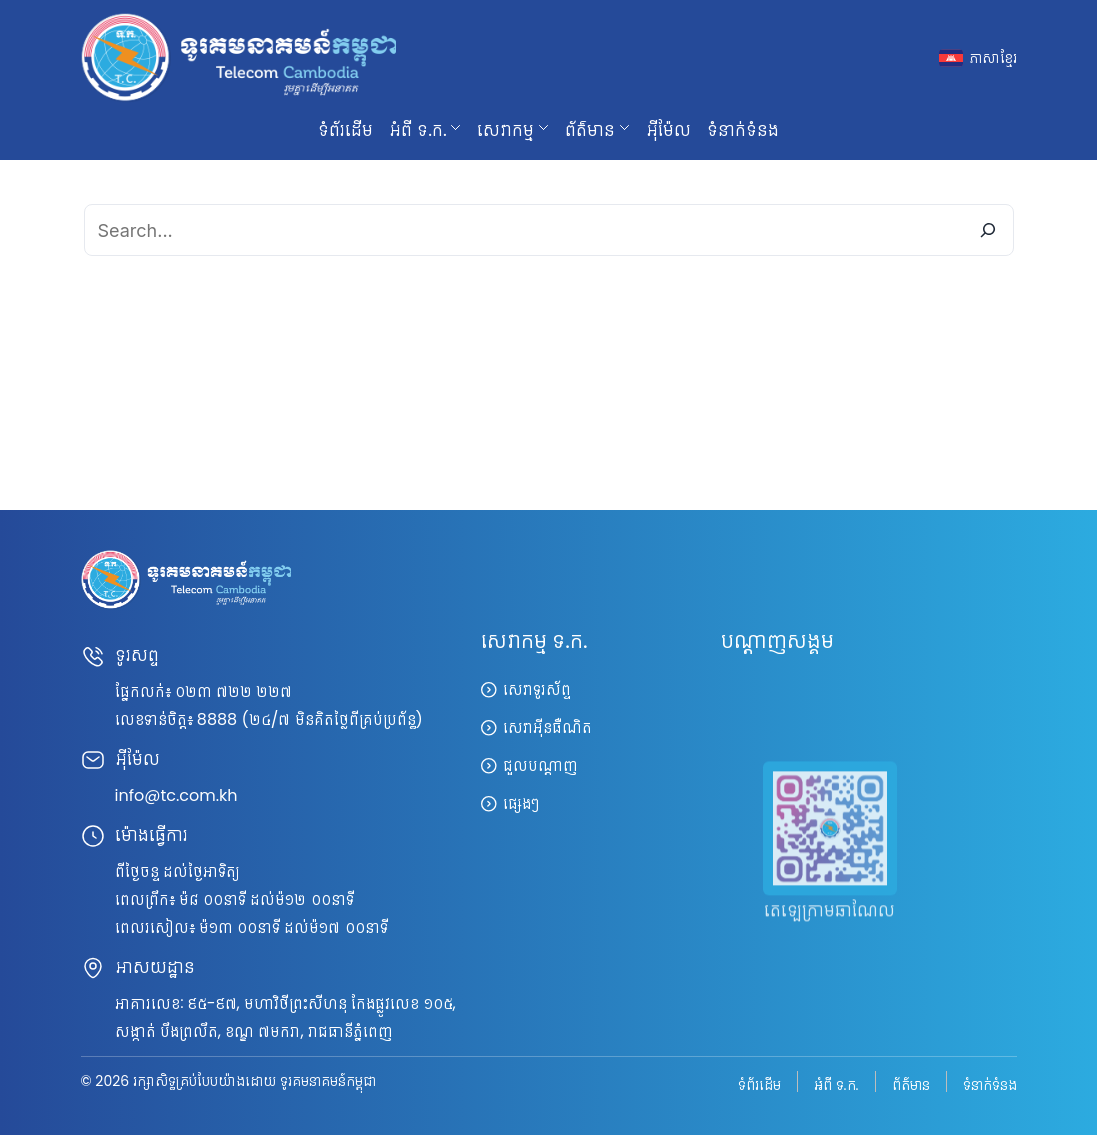 This screenshot has height=1135, width=1097. I want to click on ព័ត៌មាន [button], so click(590, 129).